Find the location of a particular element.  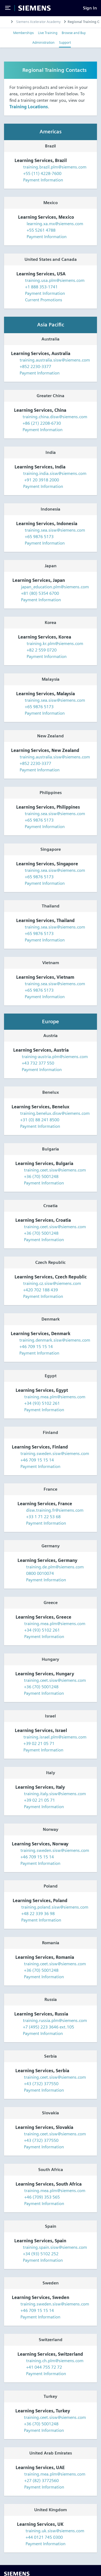

training-austria.plm@siemens.com is located at coordinates (55, 1056).